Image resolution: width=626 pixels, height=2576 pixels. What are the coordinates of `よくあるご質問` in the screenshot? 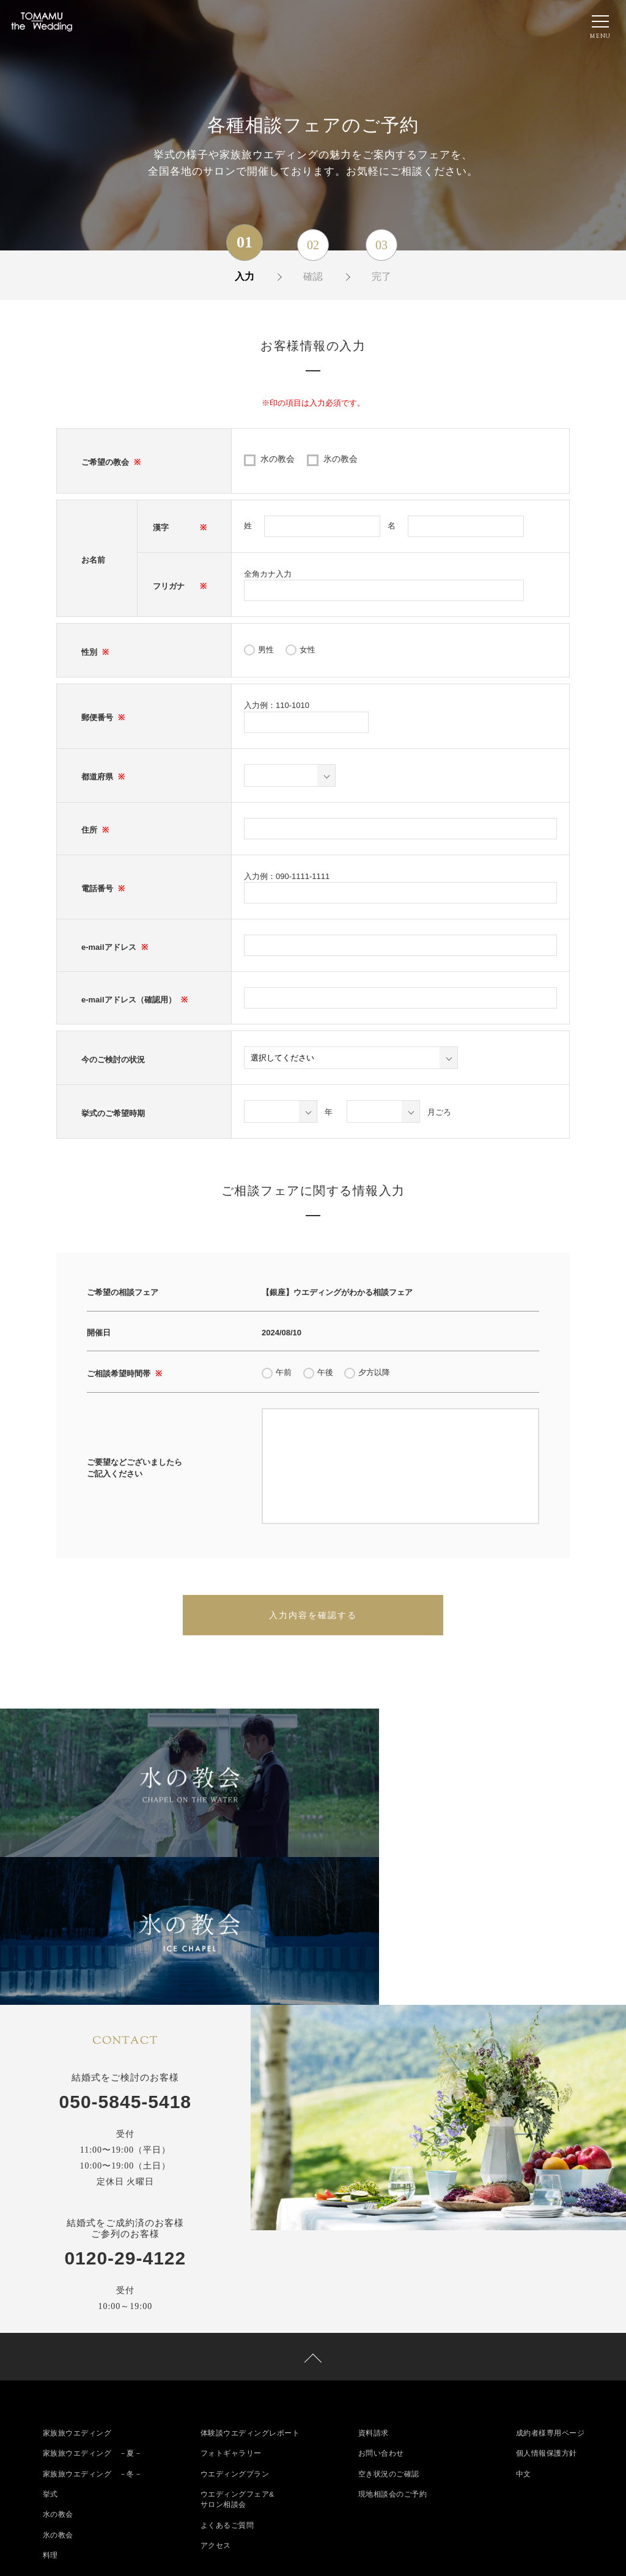 It's located at (227, 2377).